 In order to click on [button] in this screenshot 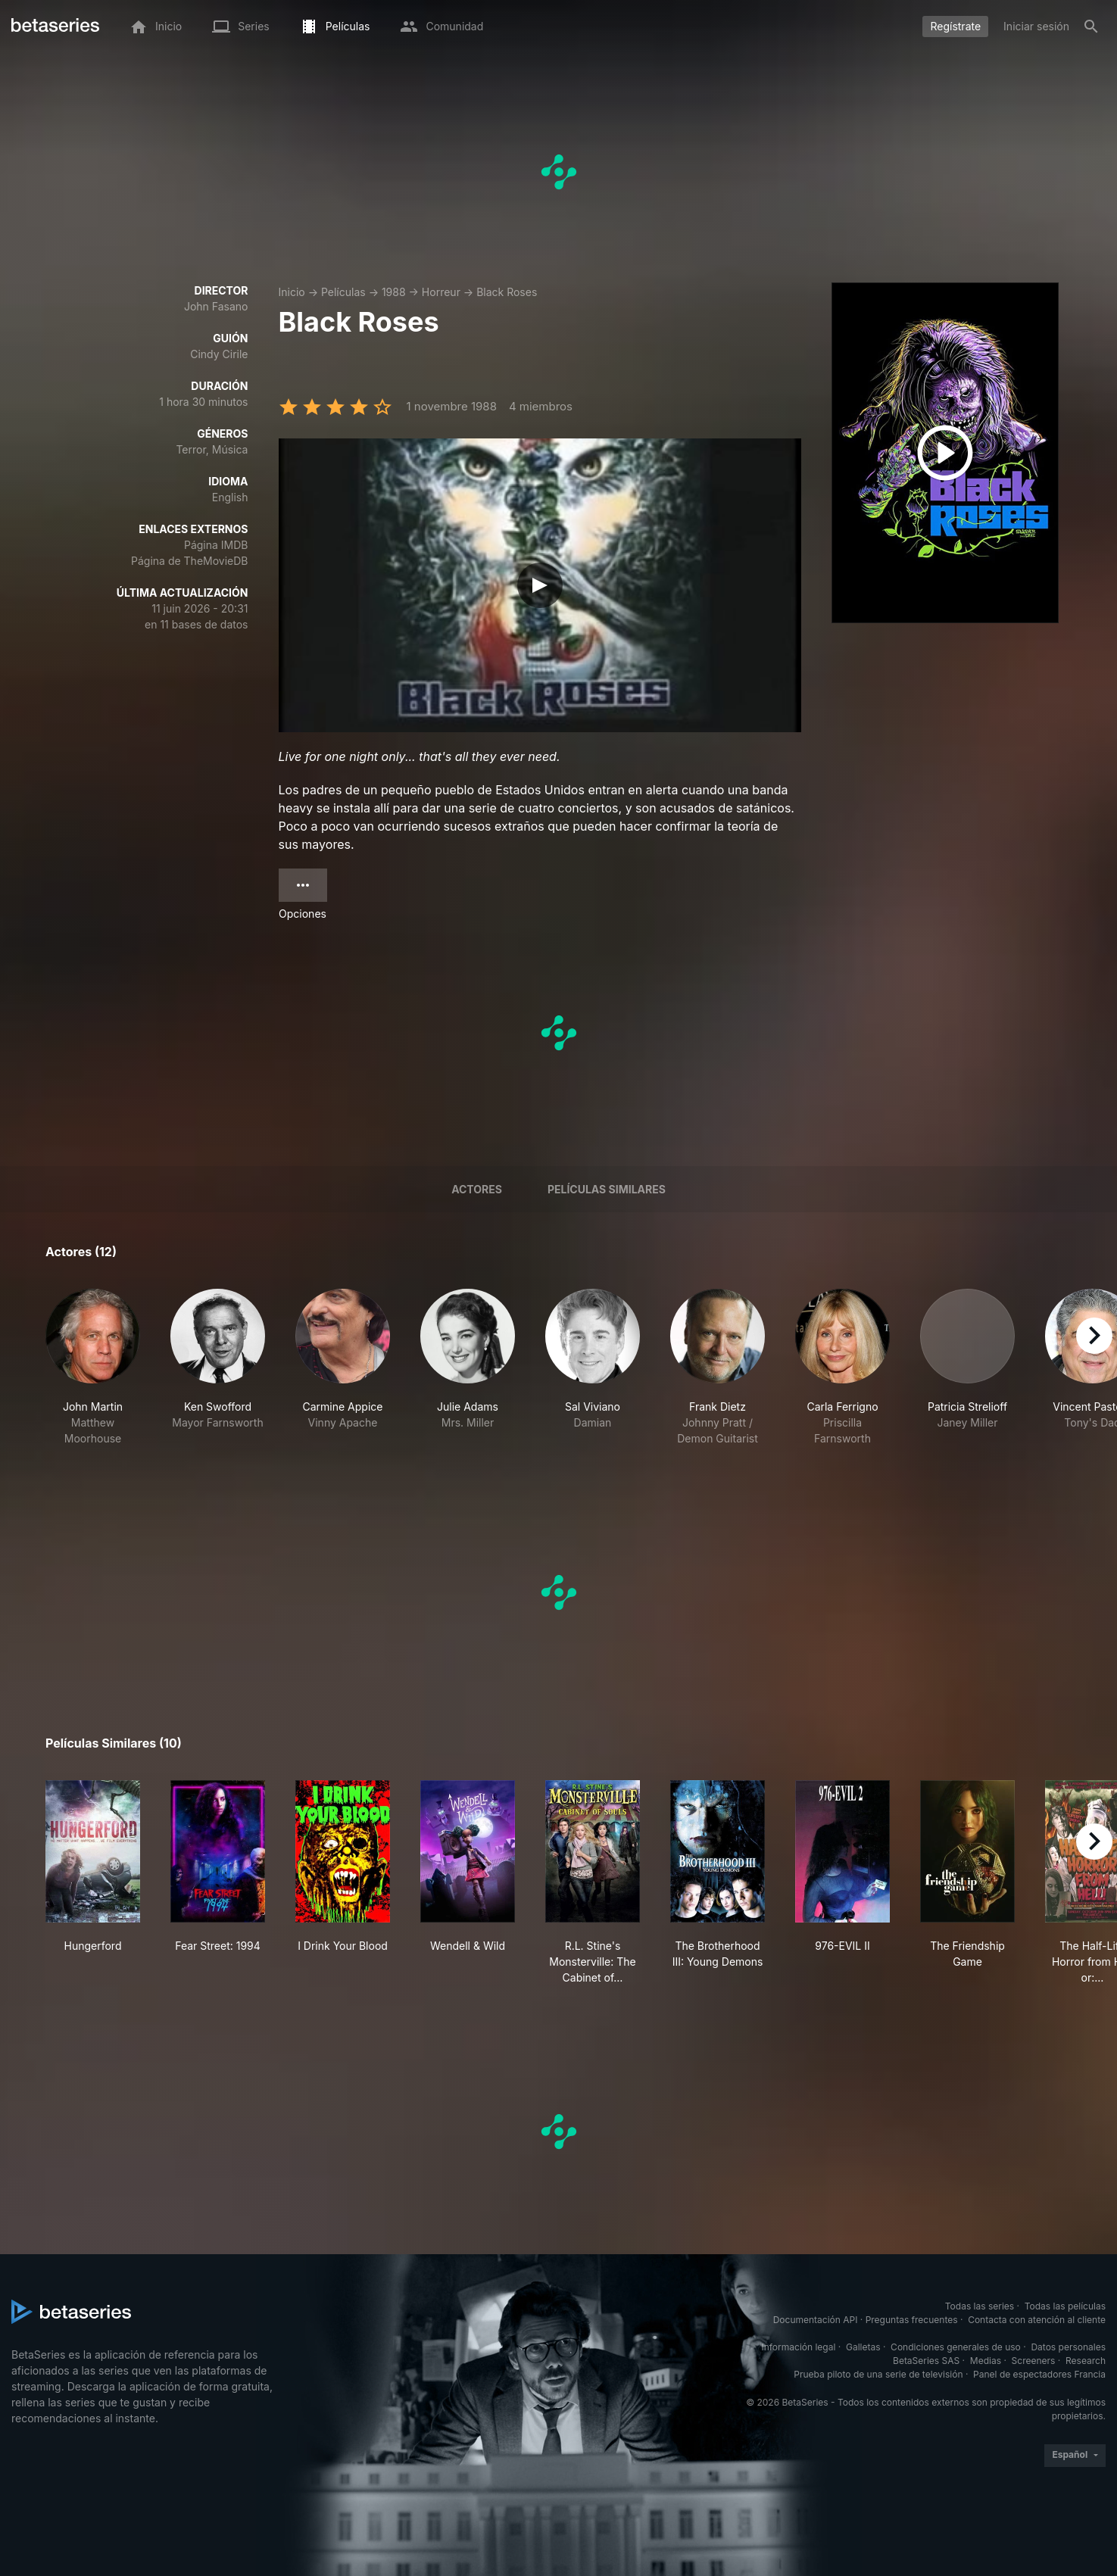, I will do `click(92, 1367)`.